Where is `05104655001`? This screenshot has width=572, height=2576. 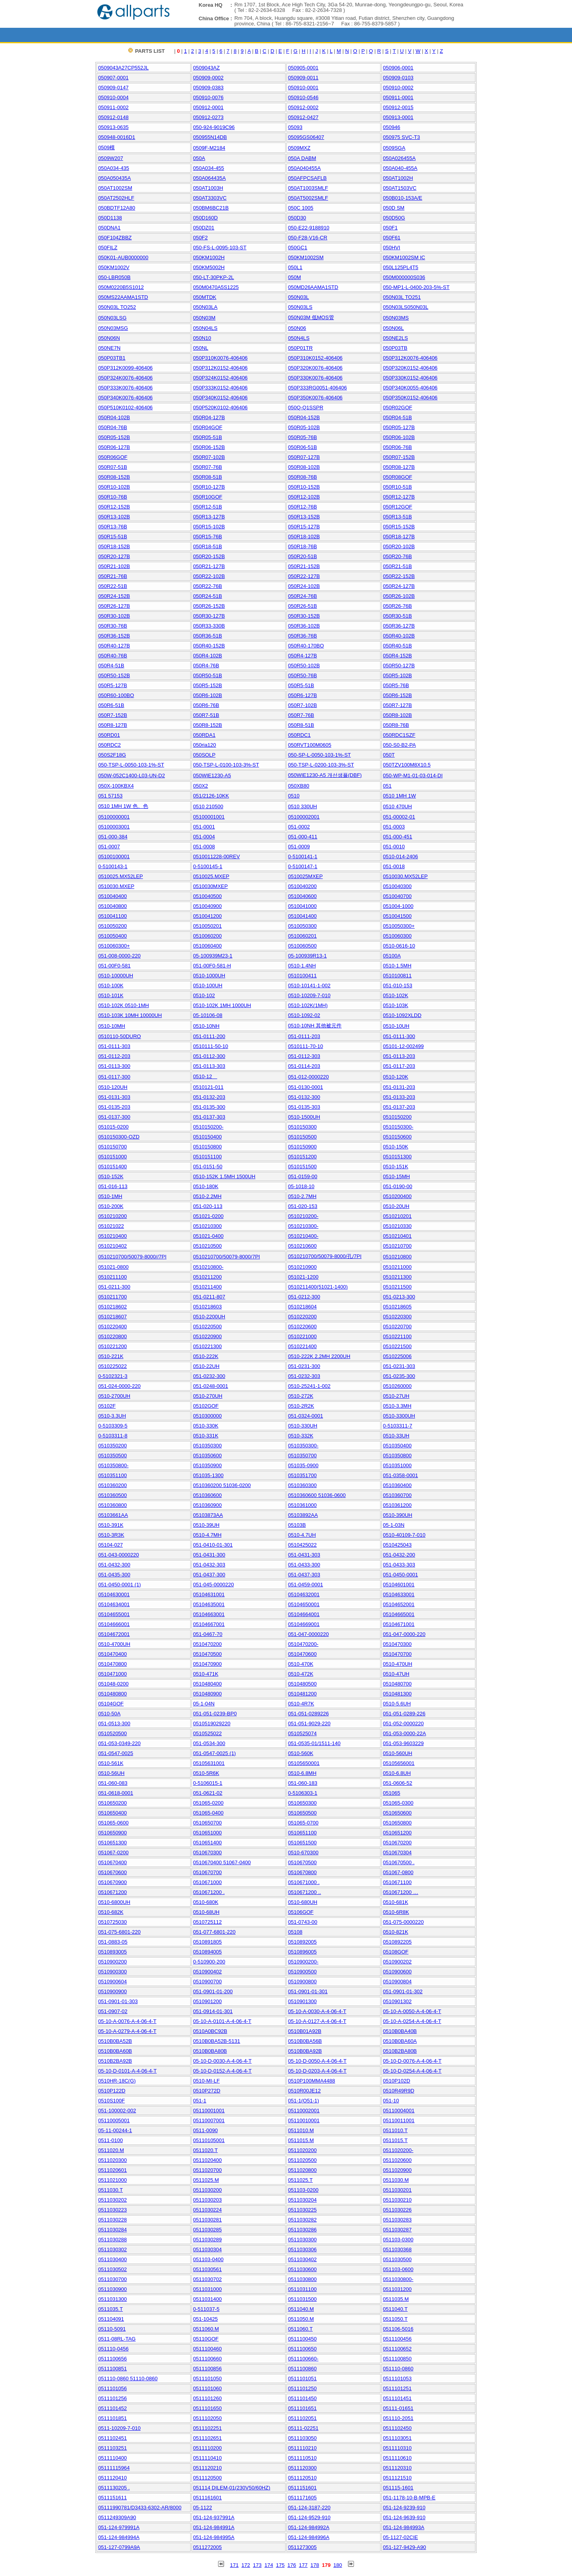
05104655001 is located at coordinates (114, 1614).